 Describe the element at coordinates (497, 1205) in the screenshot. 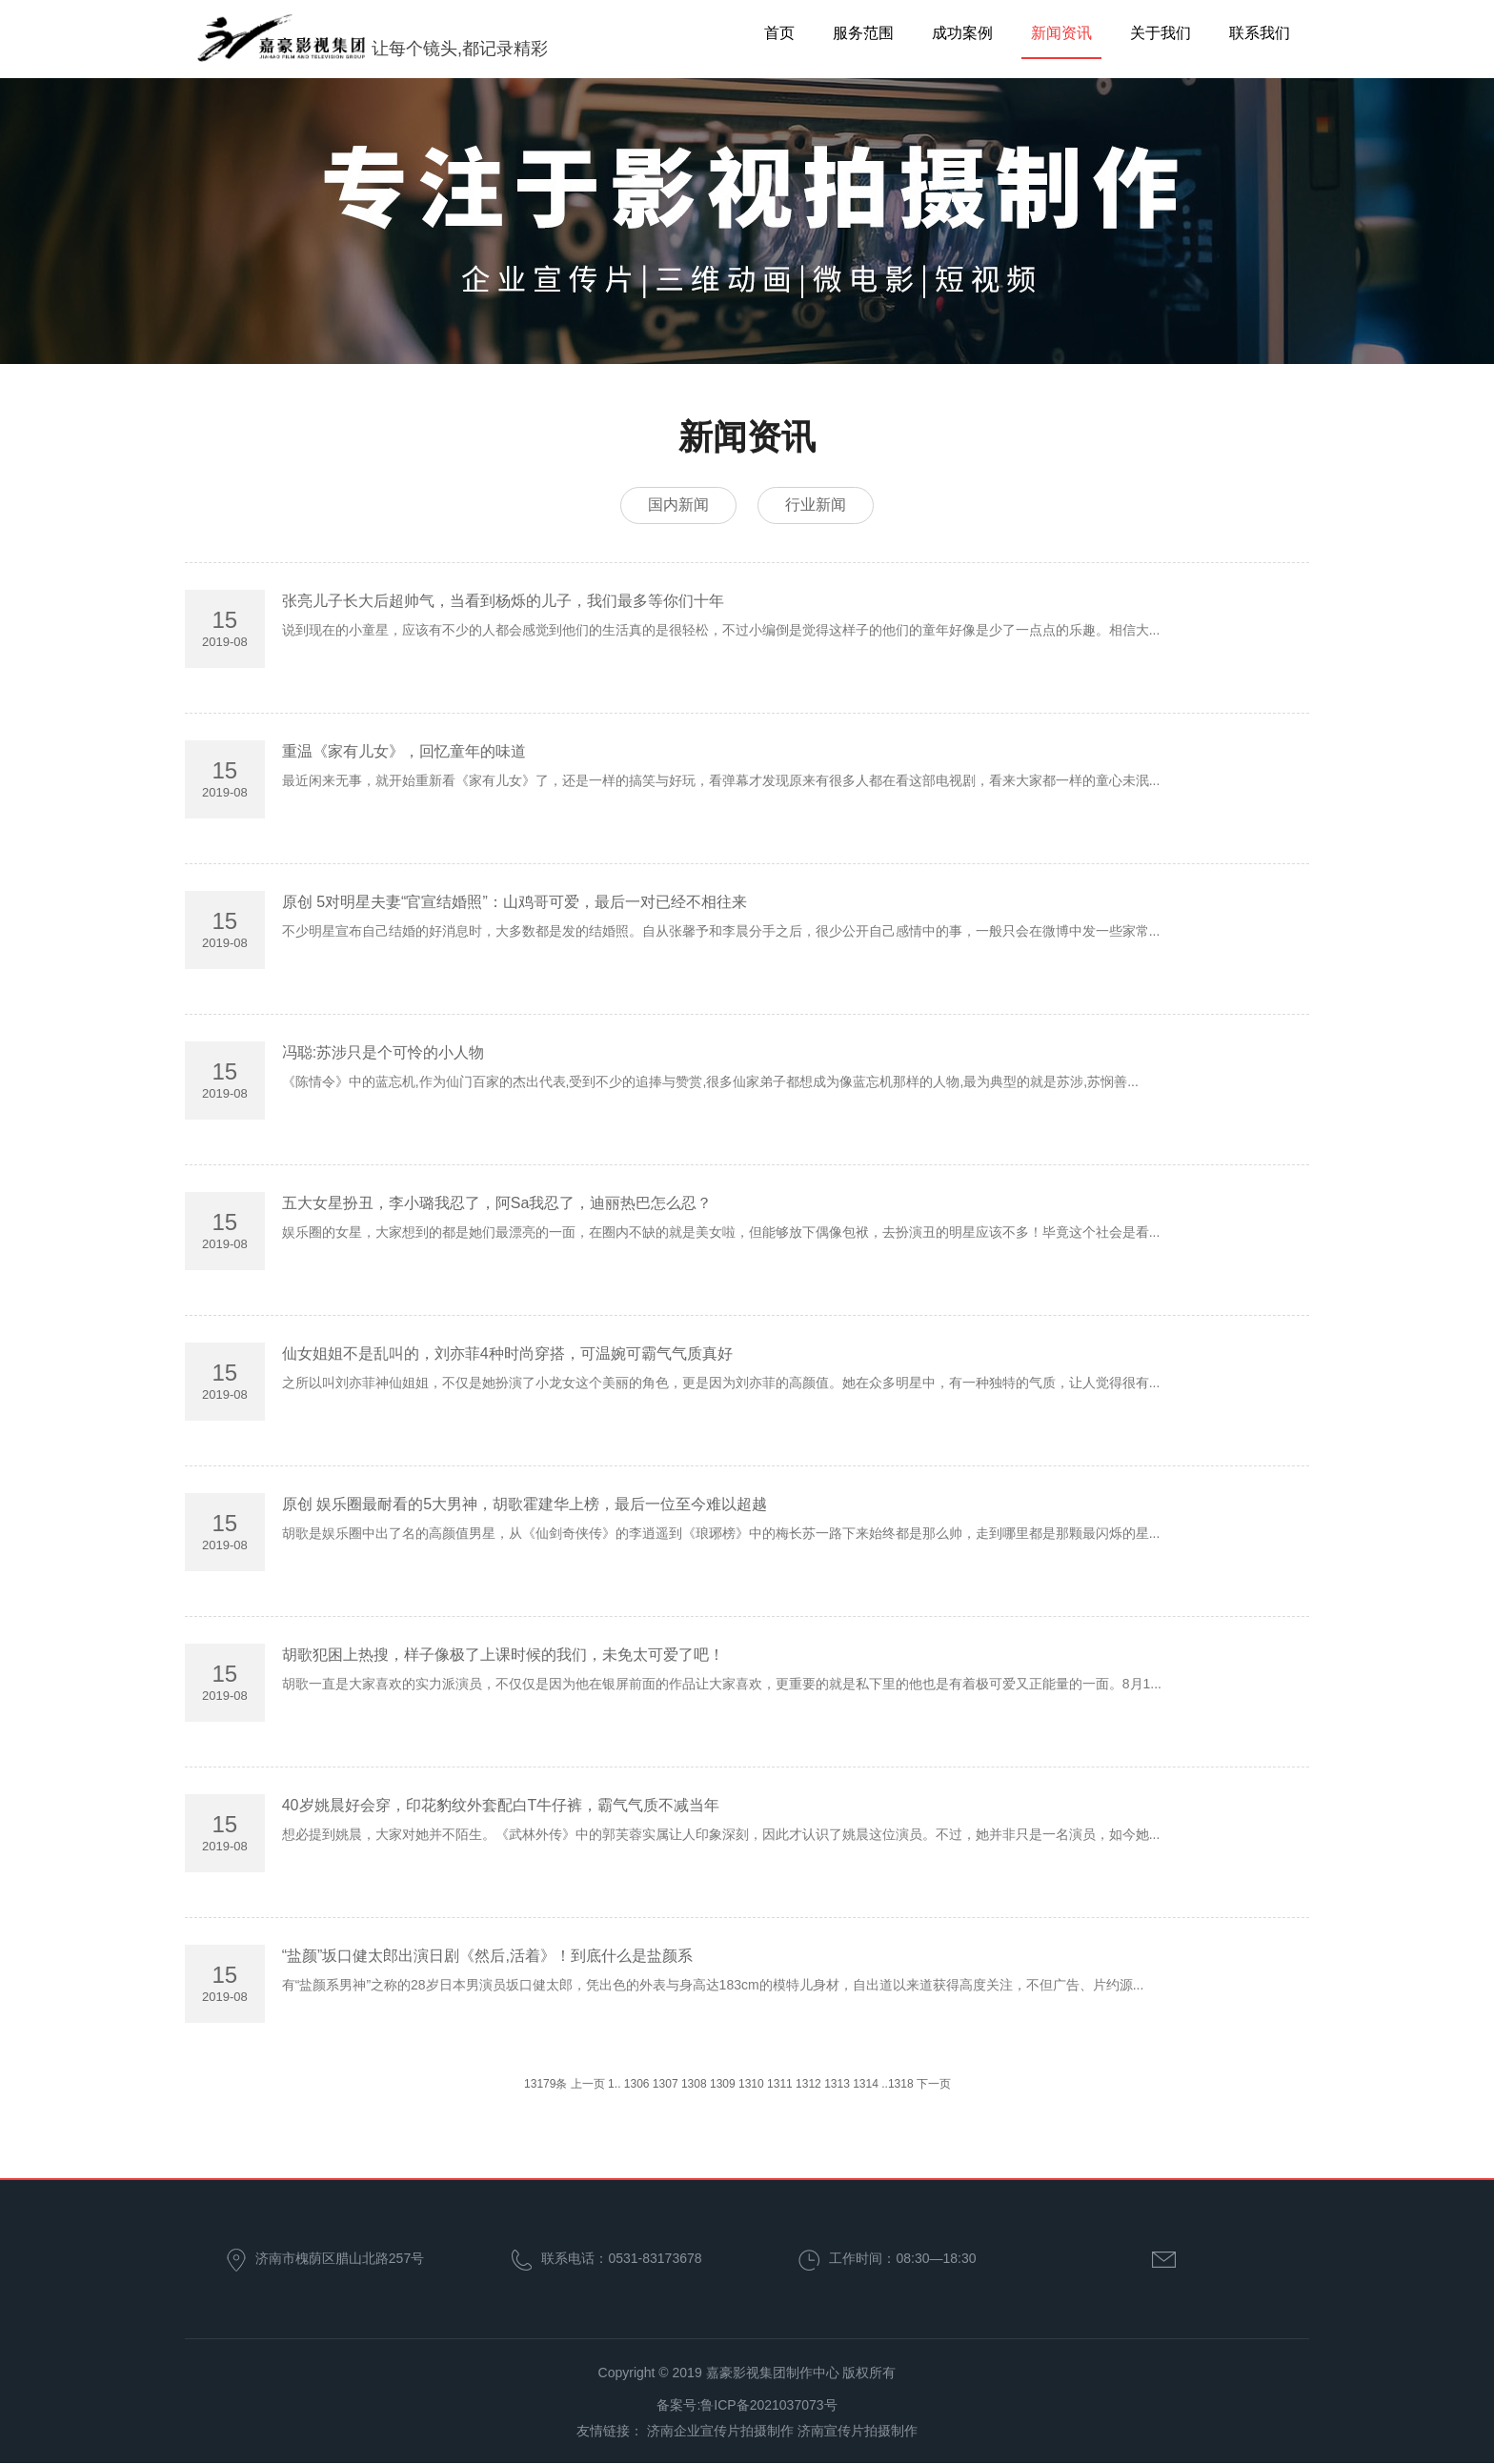

I see `五大女星扮丑，李小璐我忍了，阿Sa我忍了，迪丽热巴怎么忍？` at that location.